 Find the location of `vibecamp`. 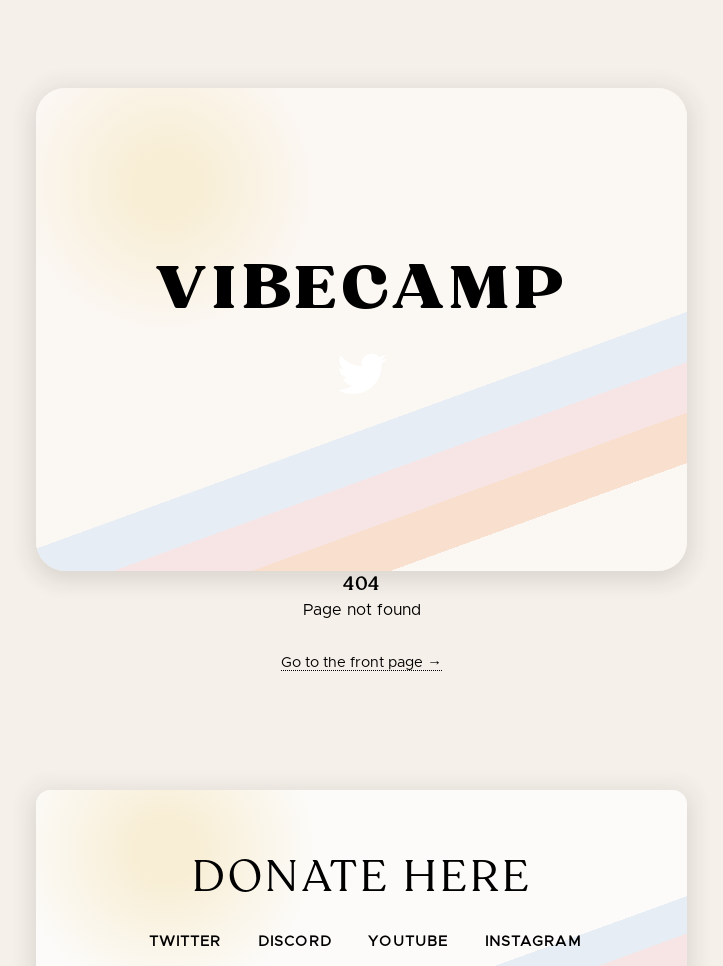

vibecamp is located at coordinates (361, 290).